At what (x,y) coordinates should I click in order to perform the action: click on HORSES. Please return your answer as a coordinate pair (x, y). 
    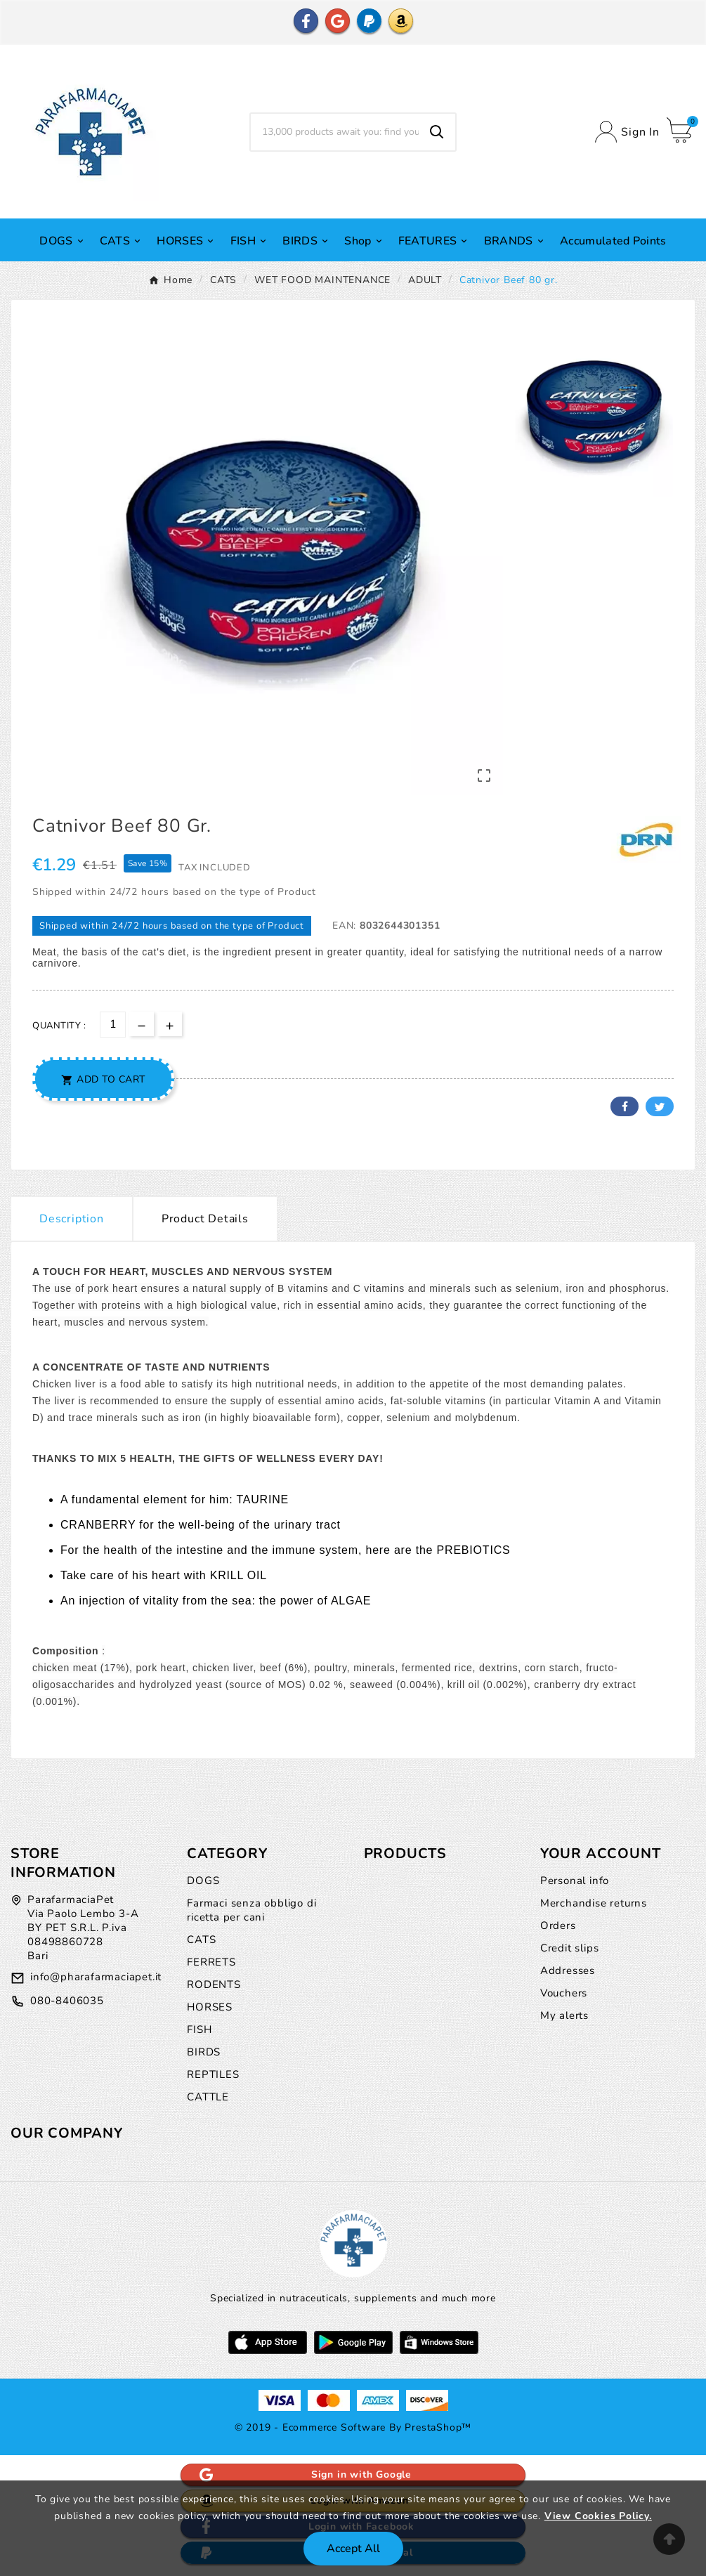
    Looking at the image, I should click on (210, 2007).